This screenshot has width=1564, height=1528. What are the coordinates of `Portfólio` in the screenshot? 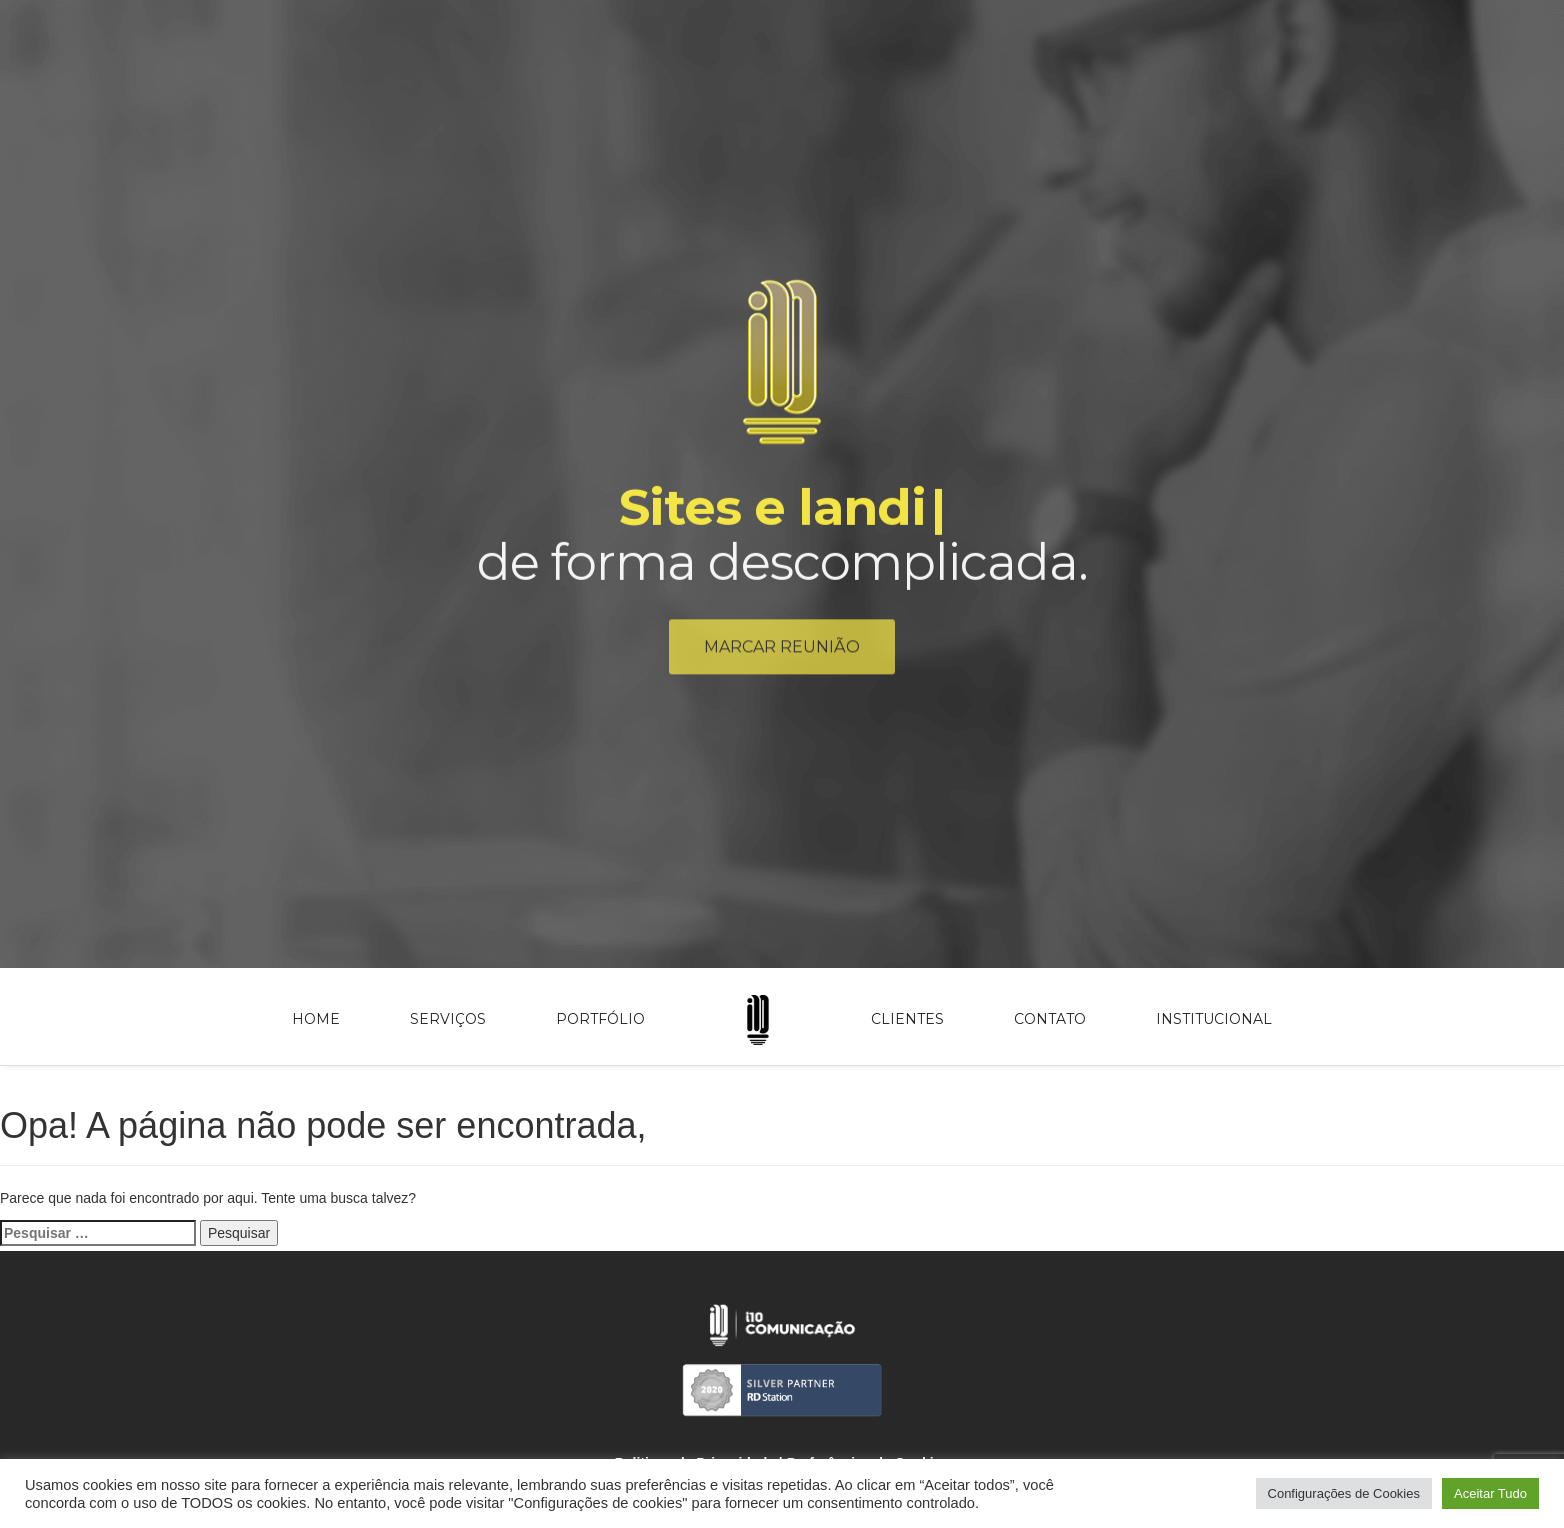 It's located at (600, 1019).